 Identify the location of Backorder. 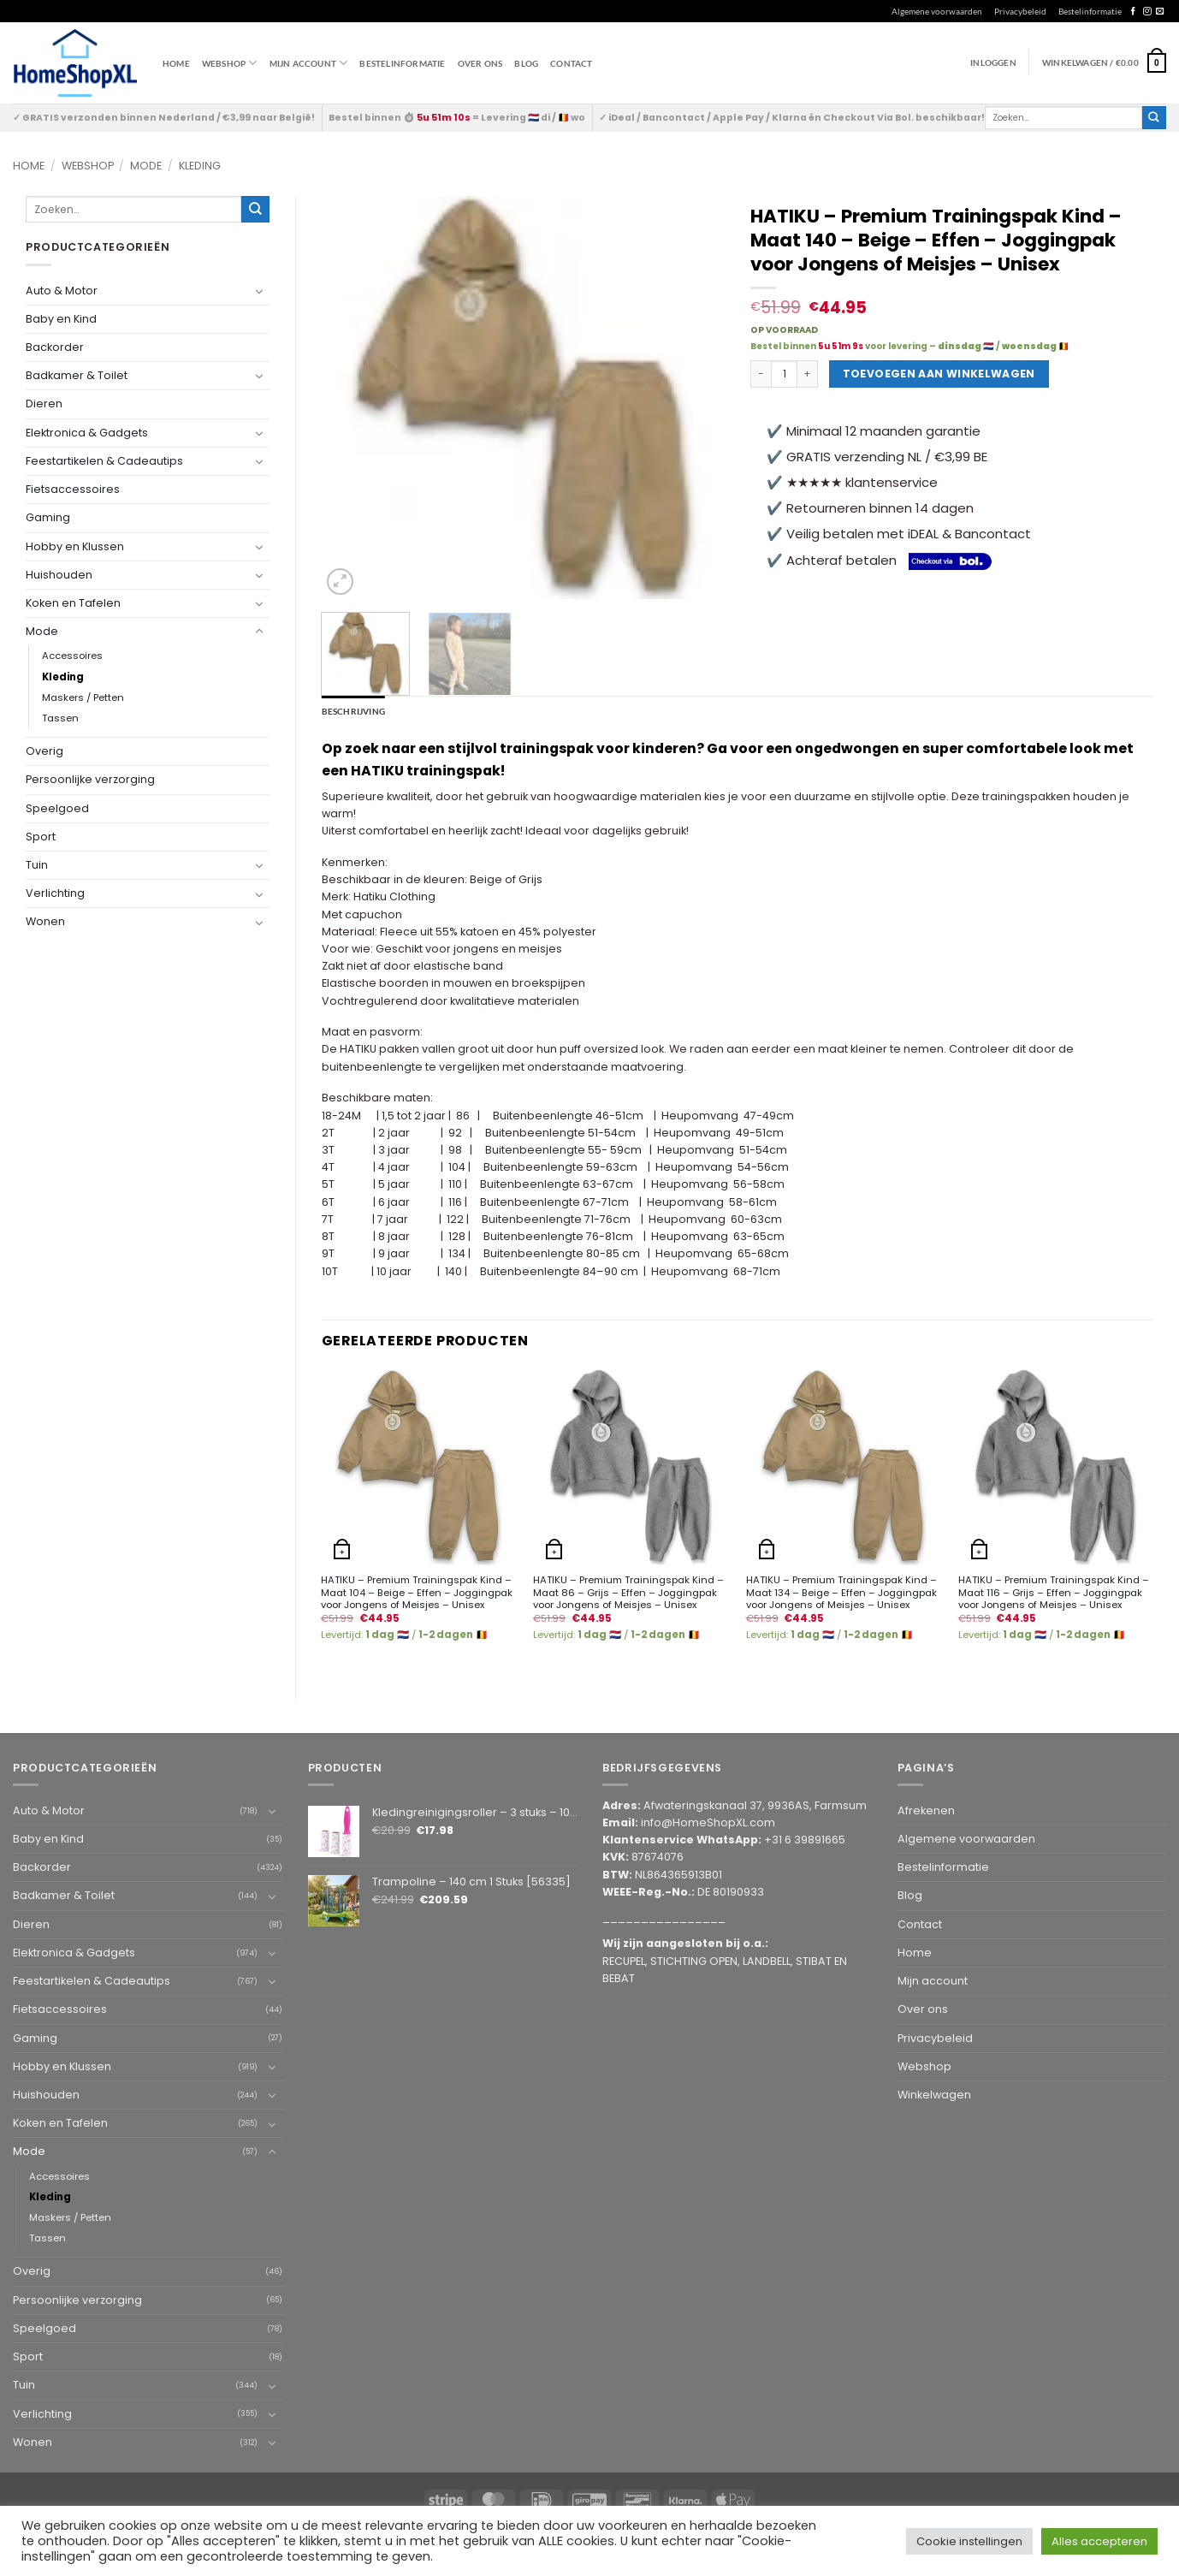
(55, 347).